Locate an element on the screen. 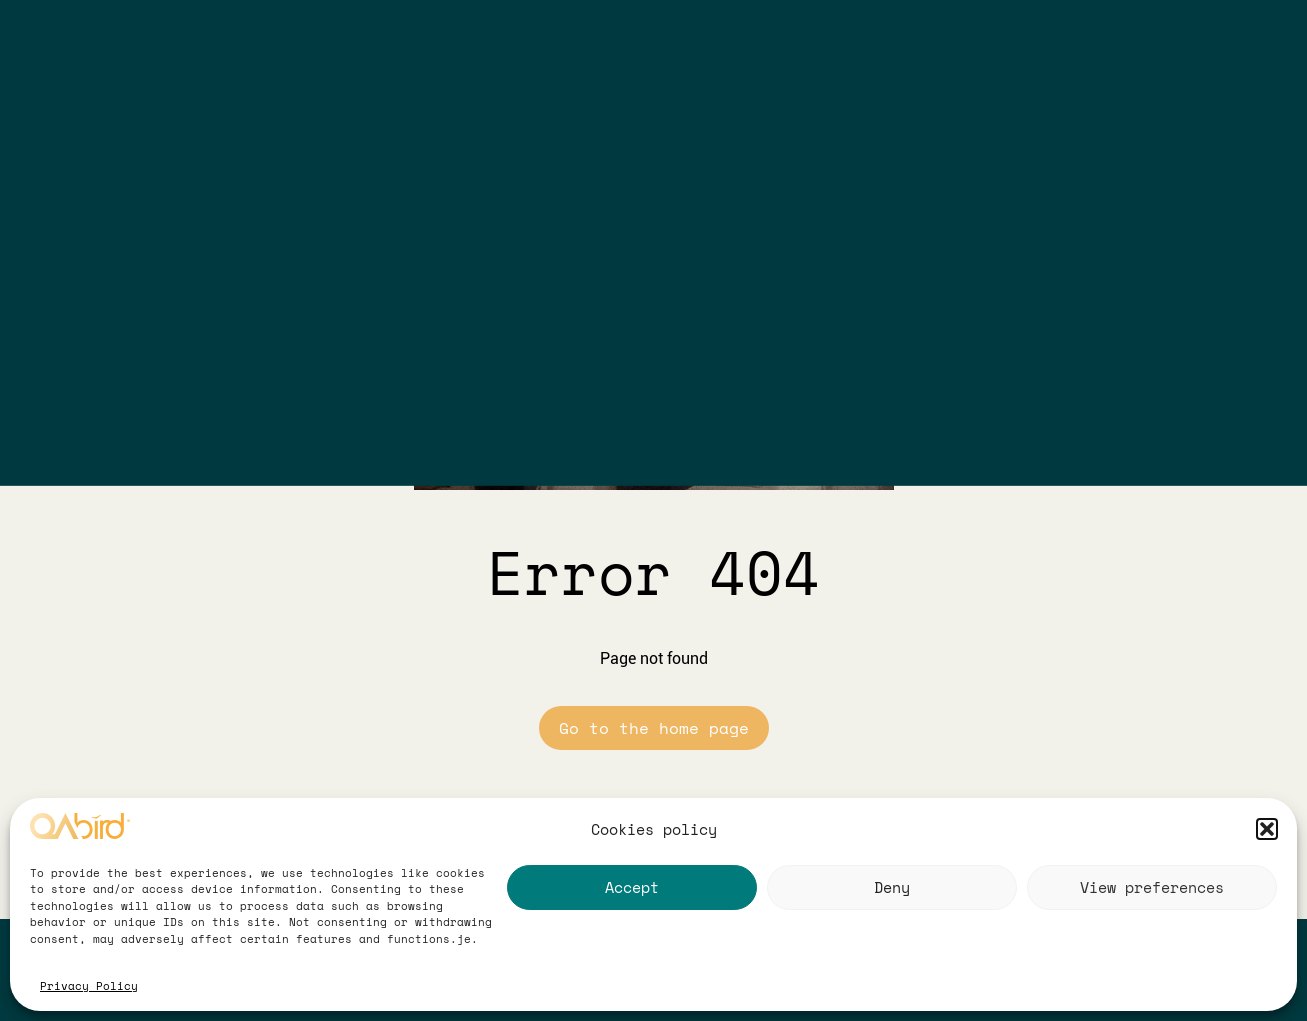 The width and height of the screenshot is (1307, 1021). Deny is located at coordinates (892, 887).